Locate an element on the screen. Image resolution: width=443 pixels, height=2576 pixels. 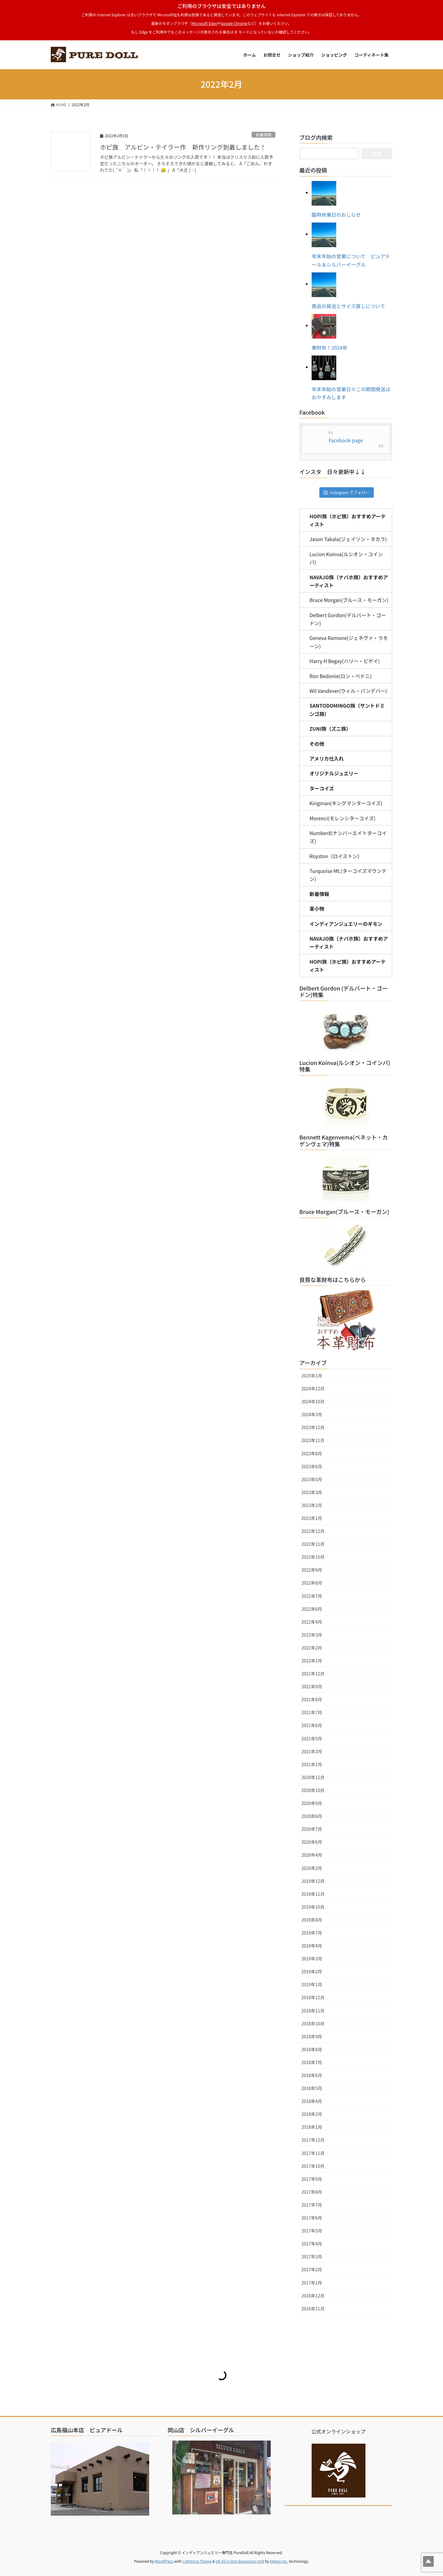
2019年7月 is located at coordinates (311, 1933).